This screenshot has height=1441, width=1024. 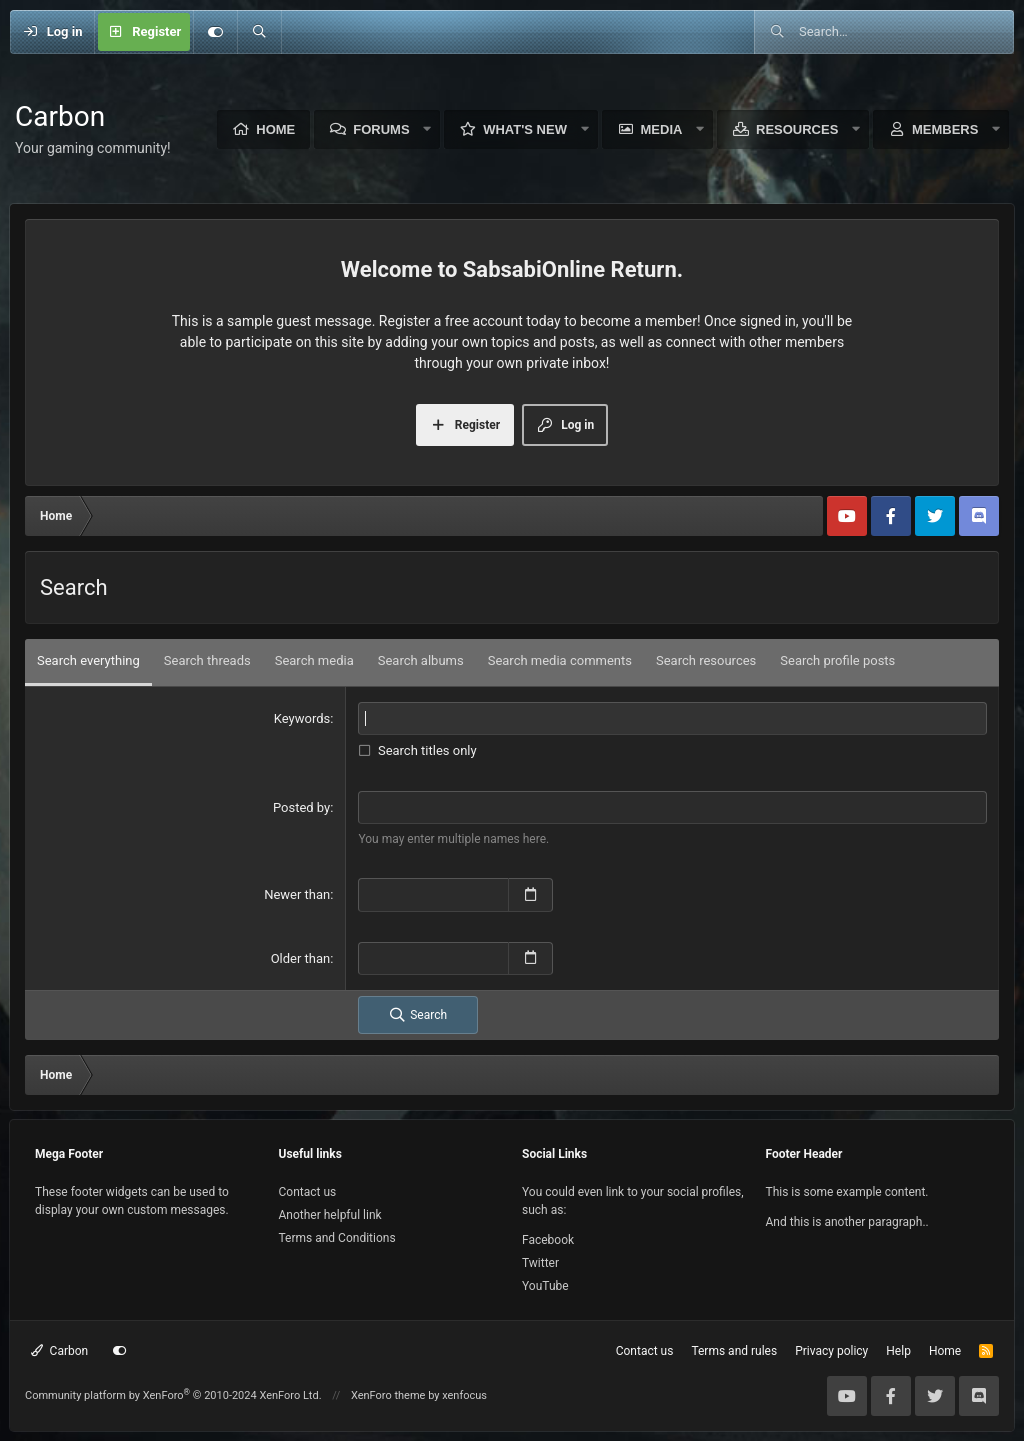 What do you see at coordinates (59, 1351) in the screenshot?
I see `Carbon` at bounding box center [59, 1351].